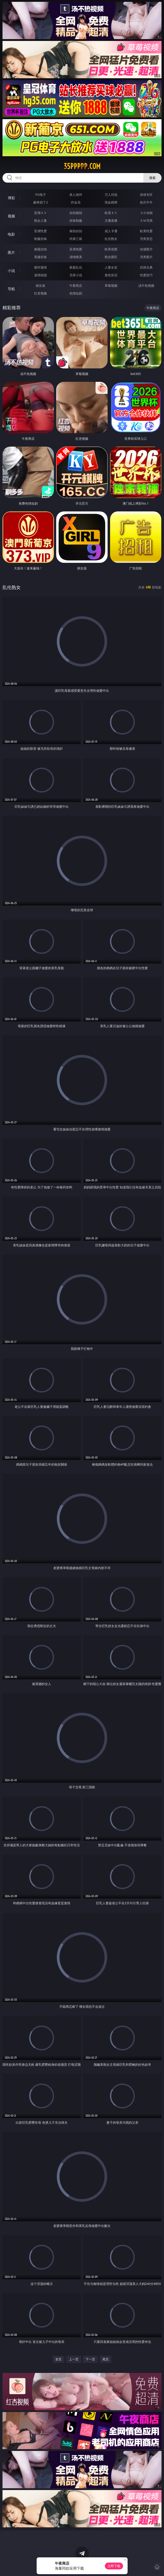 The image size is (164, 2576). What do you see at coordinates (111, 202) in the screenshot?
I see `现金棋牌` at bounding box center [111, 202].